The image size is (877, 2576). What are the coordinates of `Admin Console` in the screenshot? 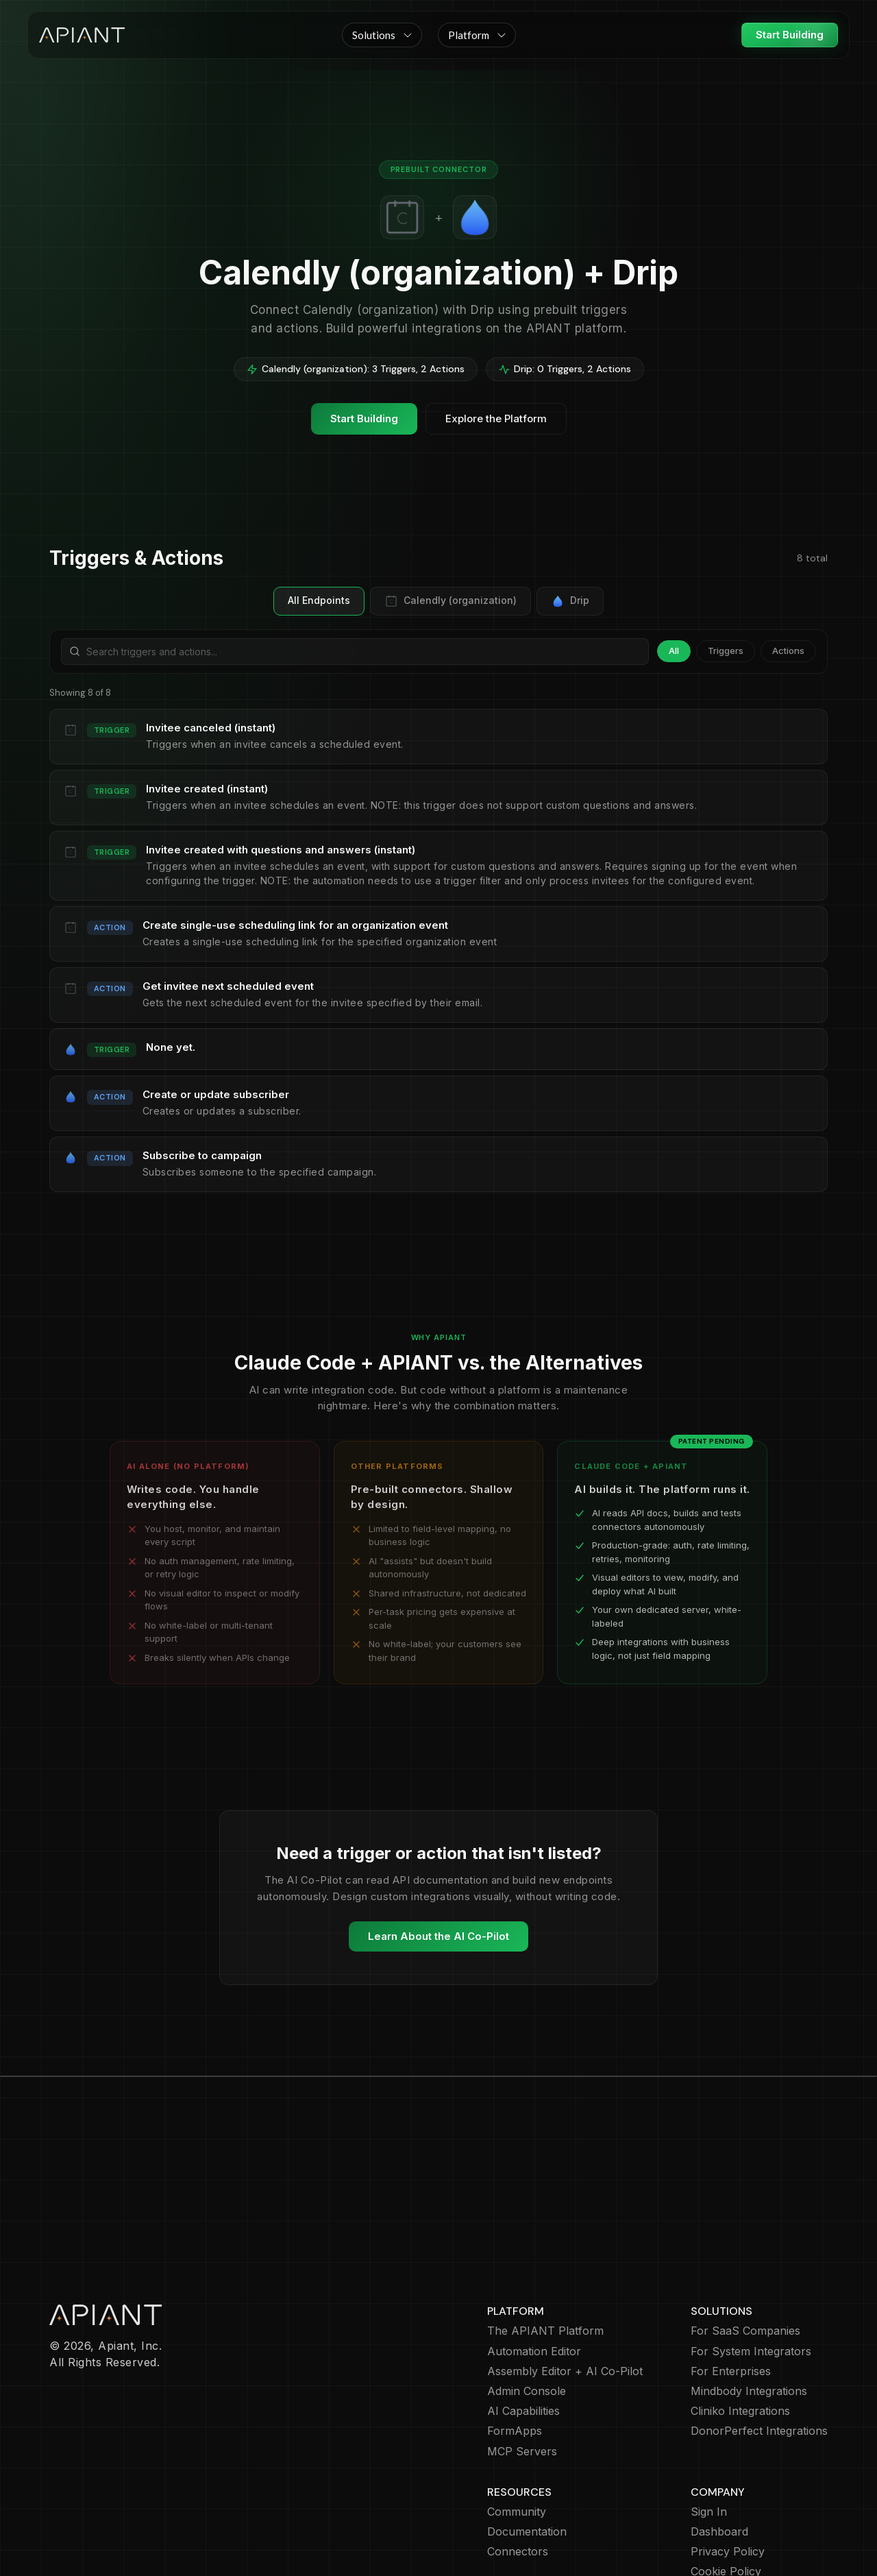 It's located at (526, 2311).